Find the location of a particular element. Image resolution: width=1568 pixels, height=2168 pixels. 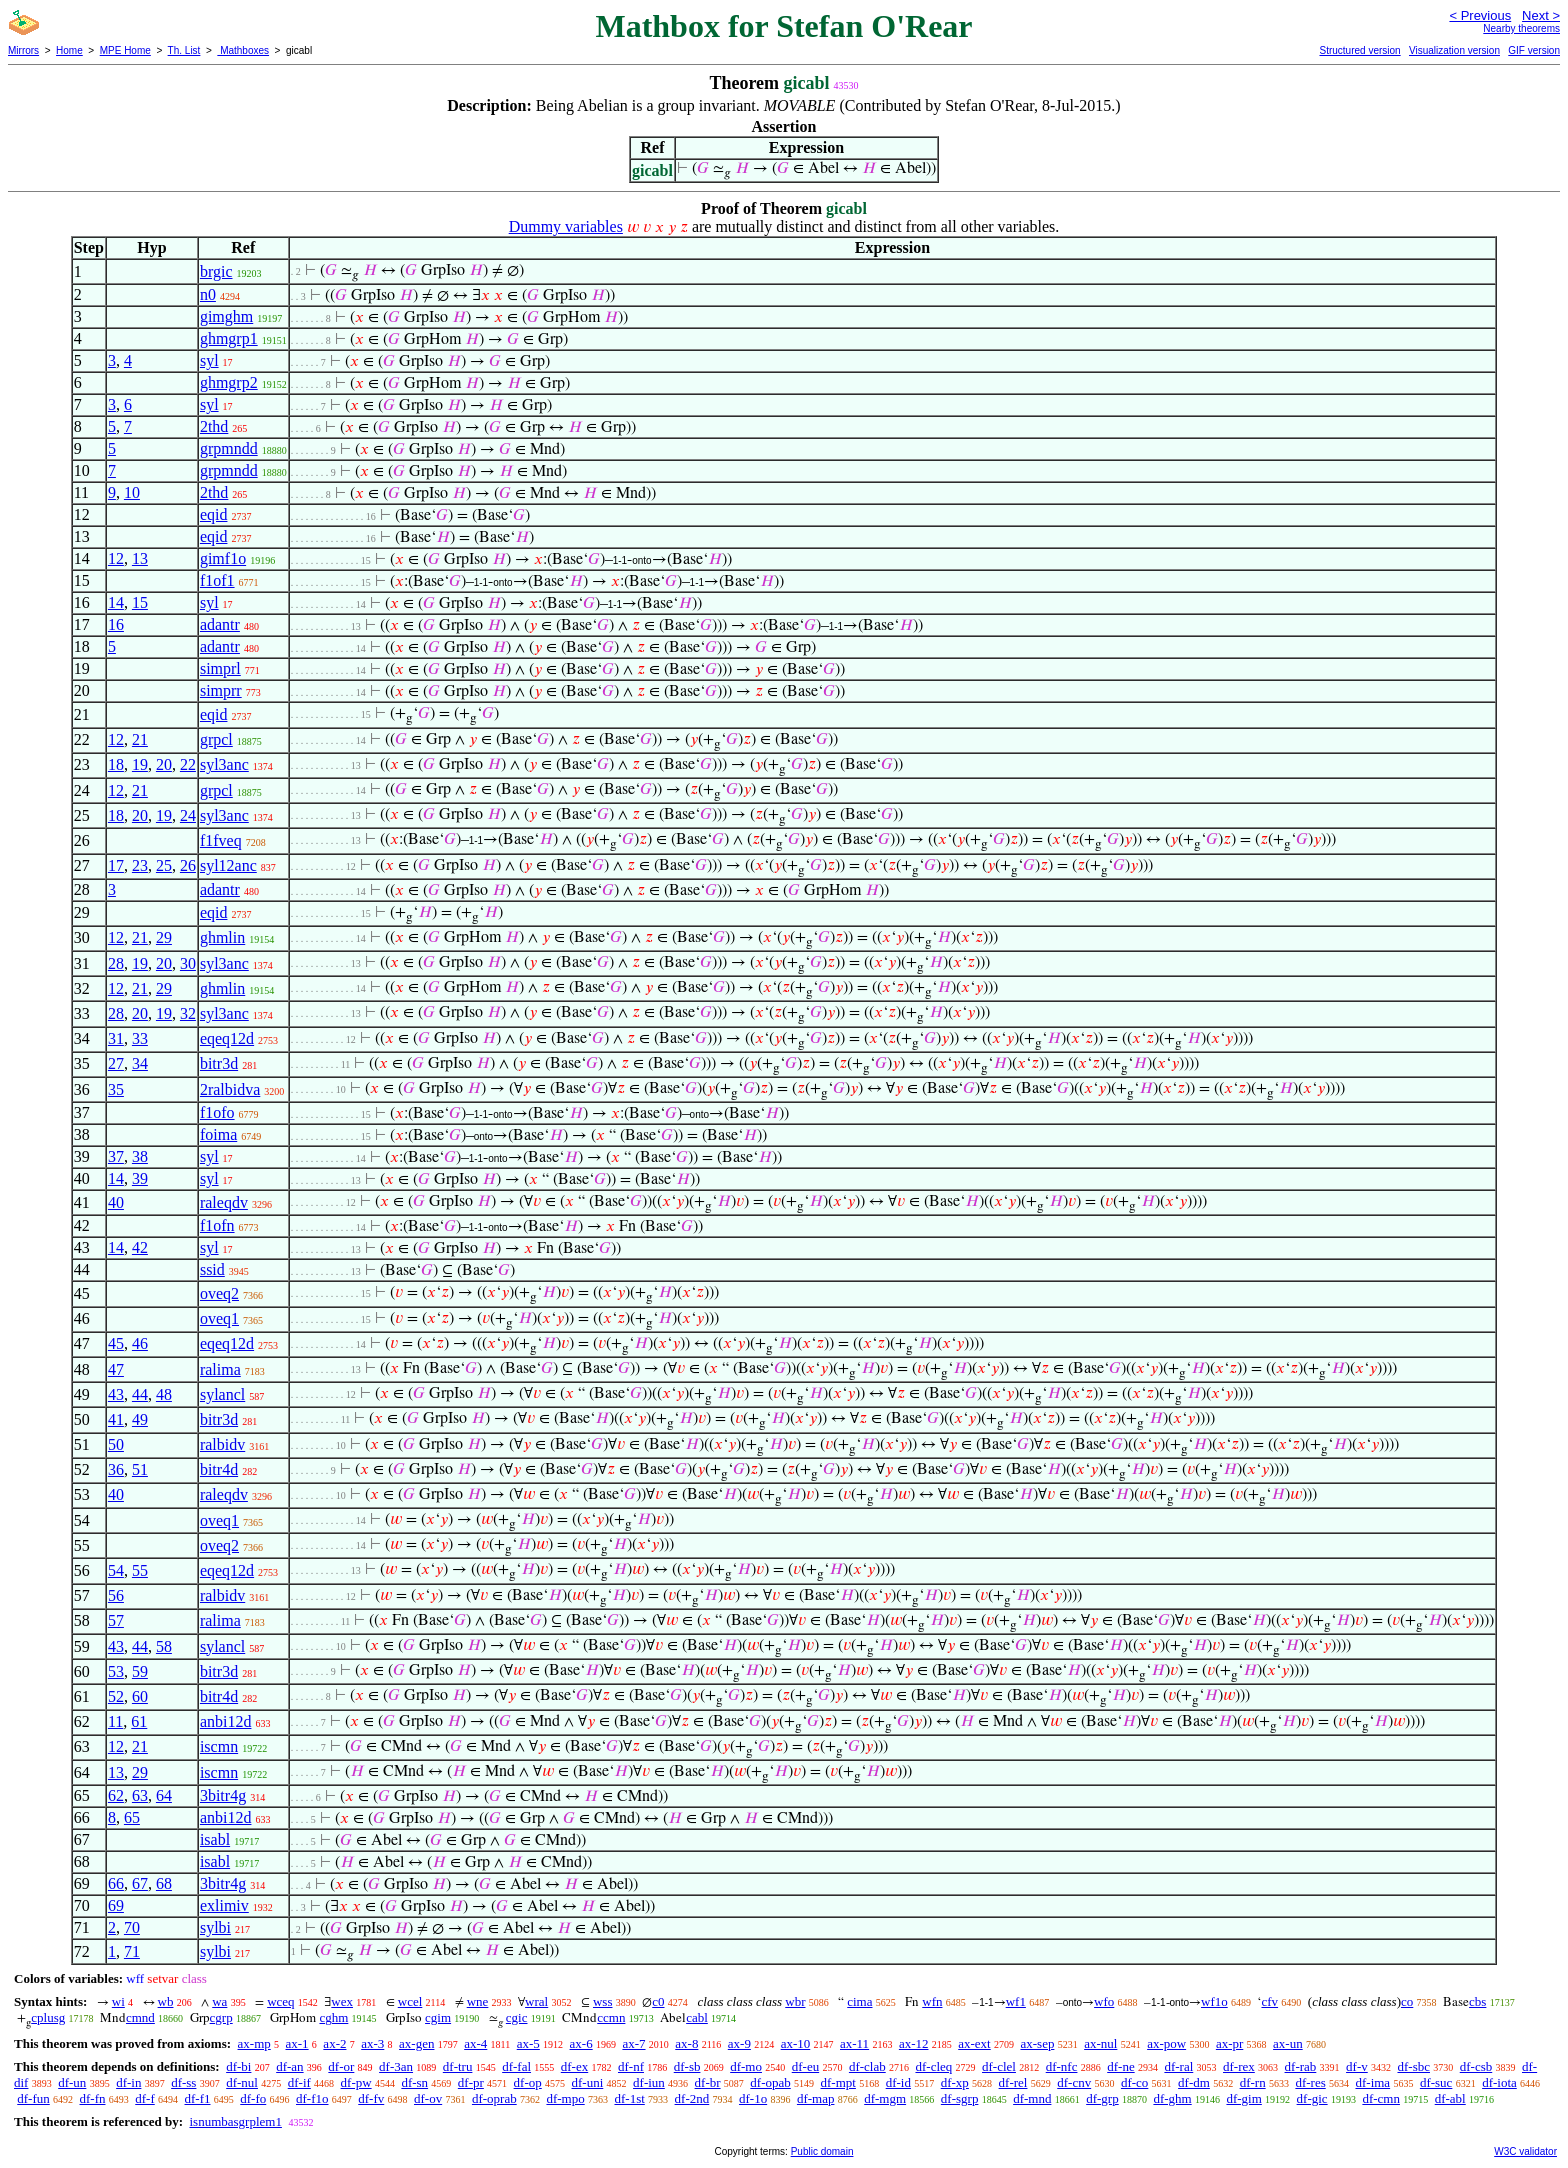

gimghm is located at coordinates (226, 316).